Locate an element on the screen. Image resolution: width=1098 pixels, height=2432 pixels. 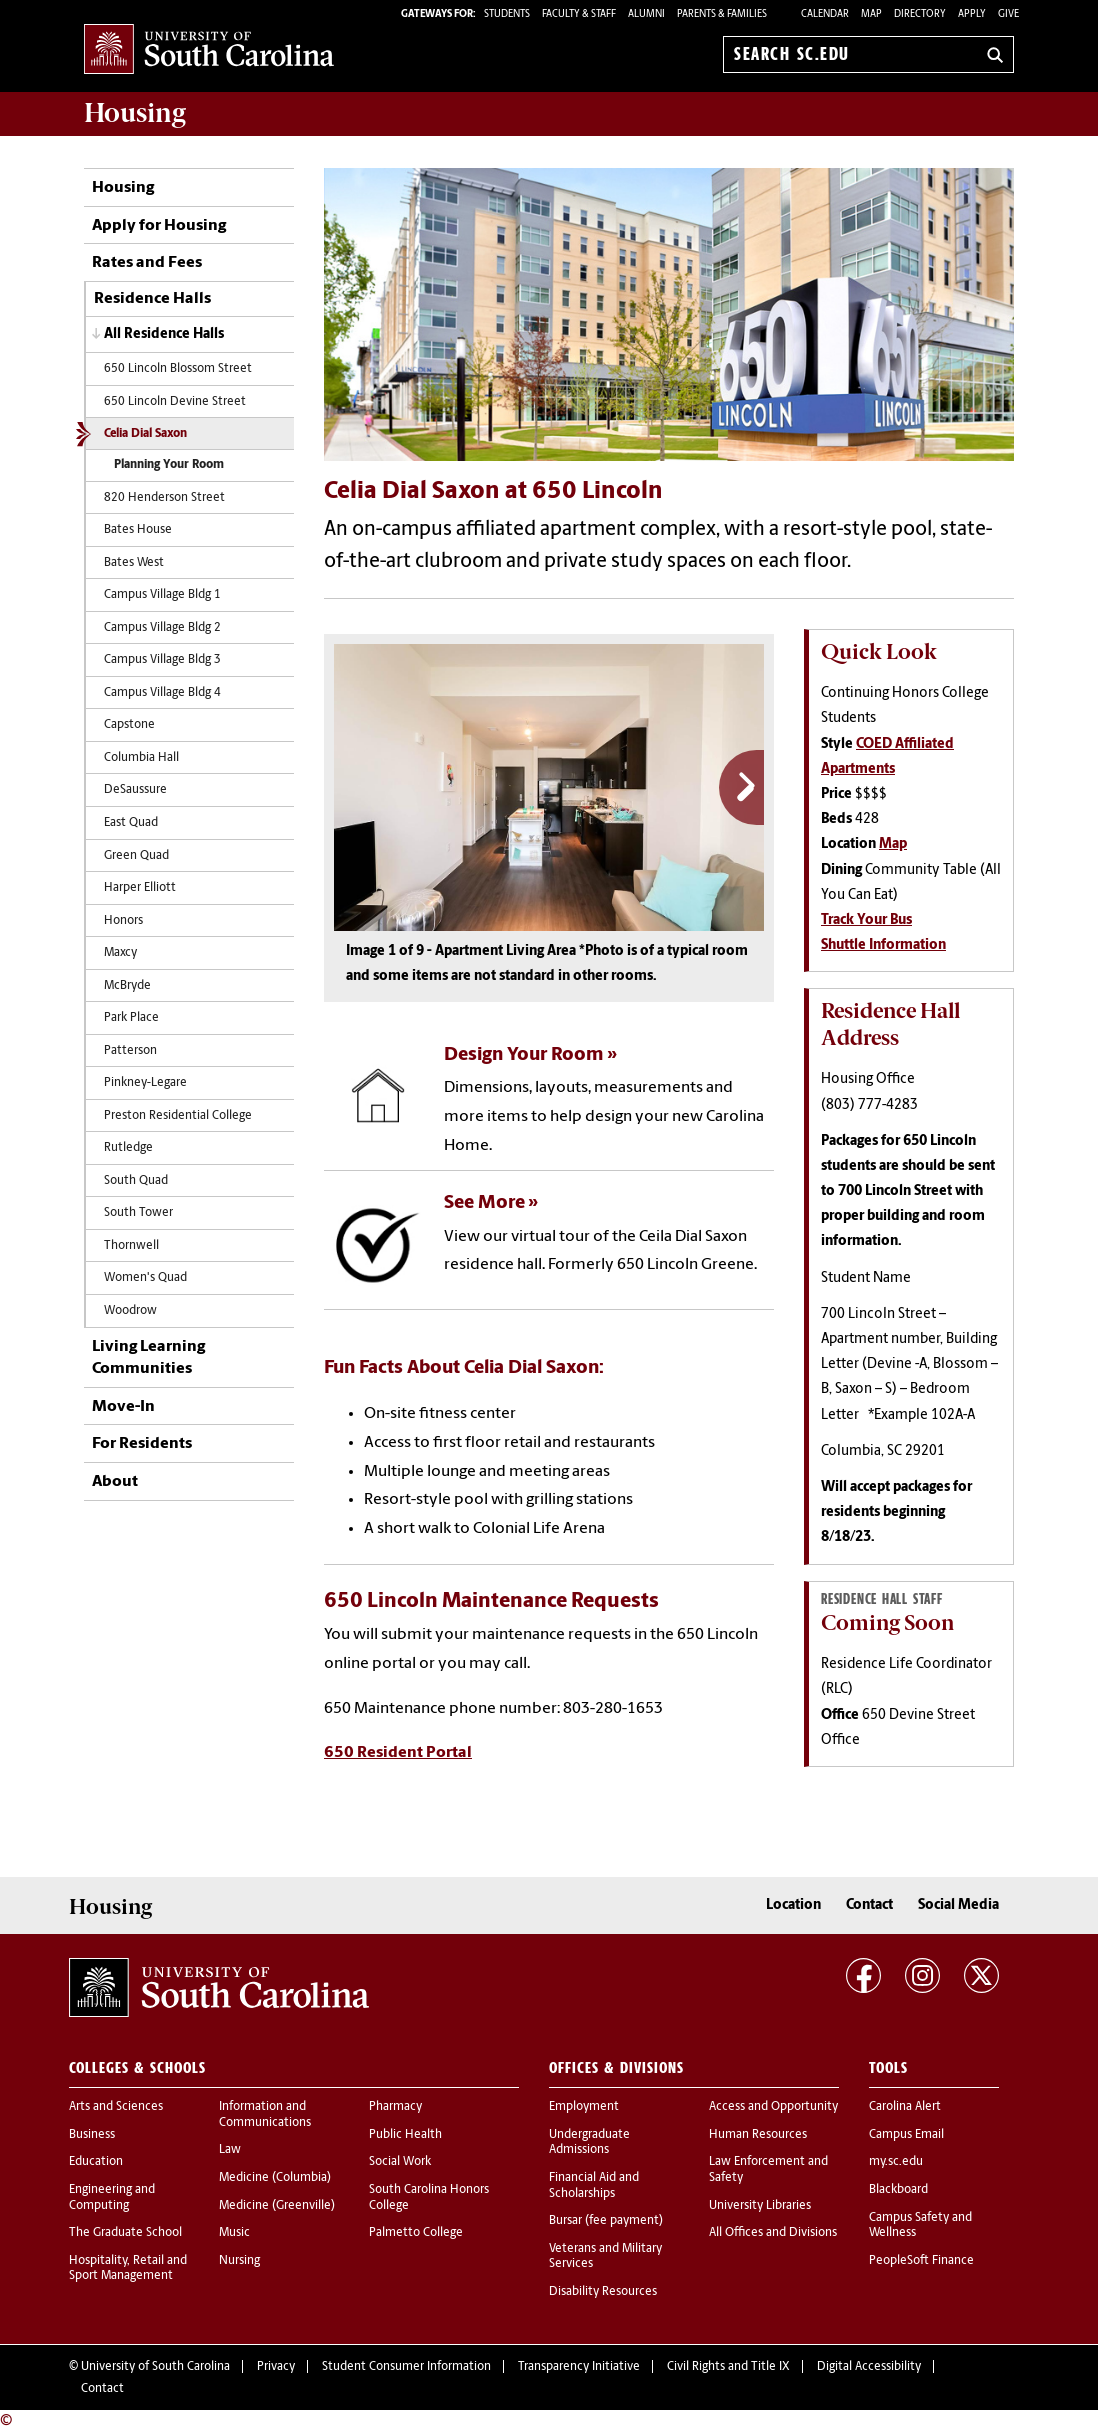
Park Place is located at coordinates (131, 1018).